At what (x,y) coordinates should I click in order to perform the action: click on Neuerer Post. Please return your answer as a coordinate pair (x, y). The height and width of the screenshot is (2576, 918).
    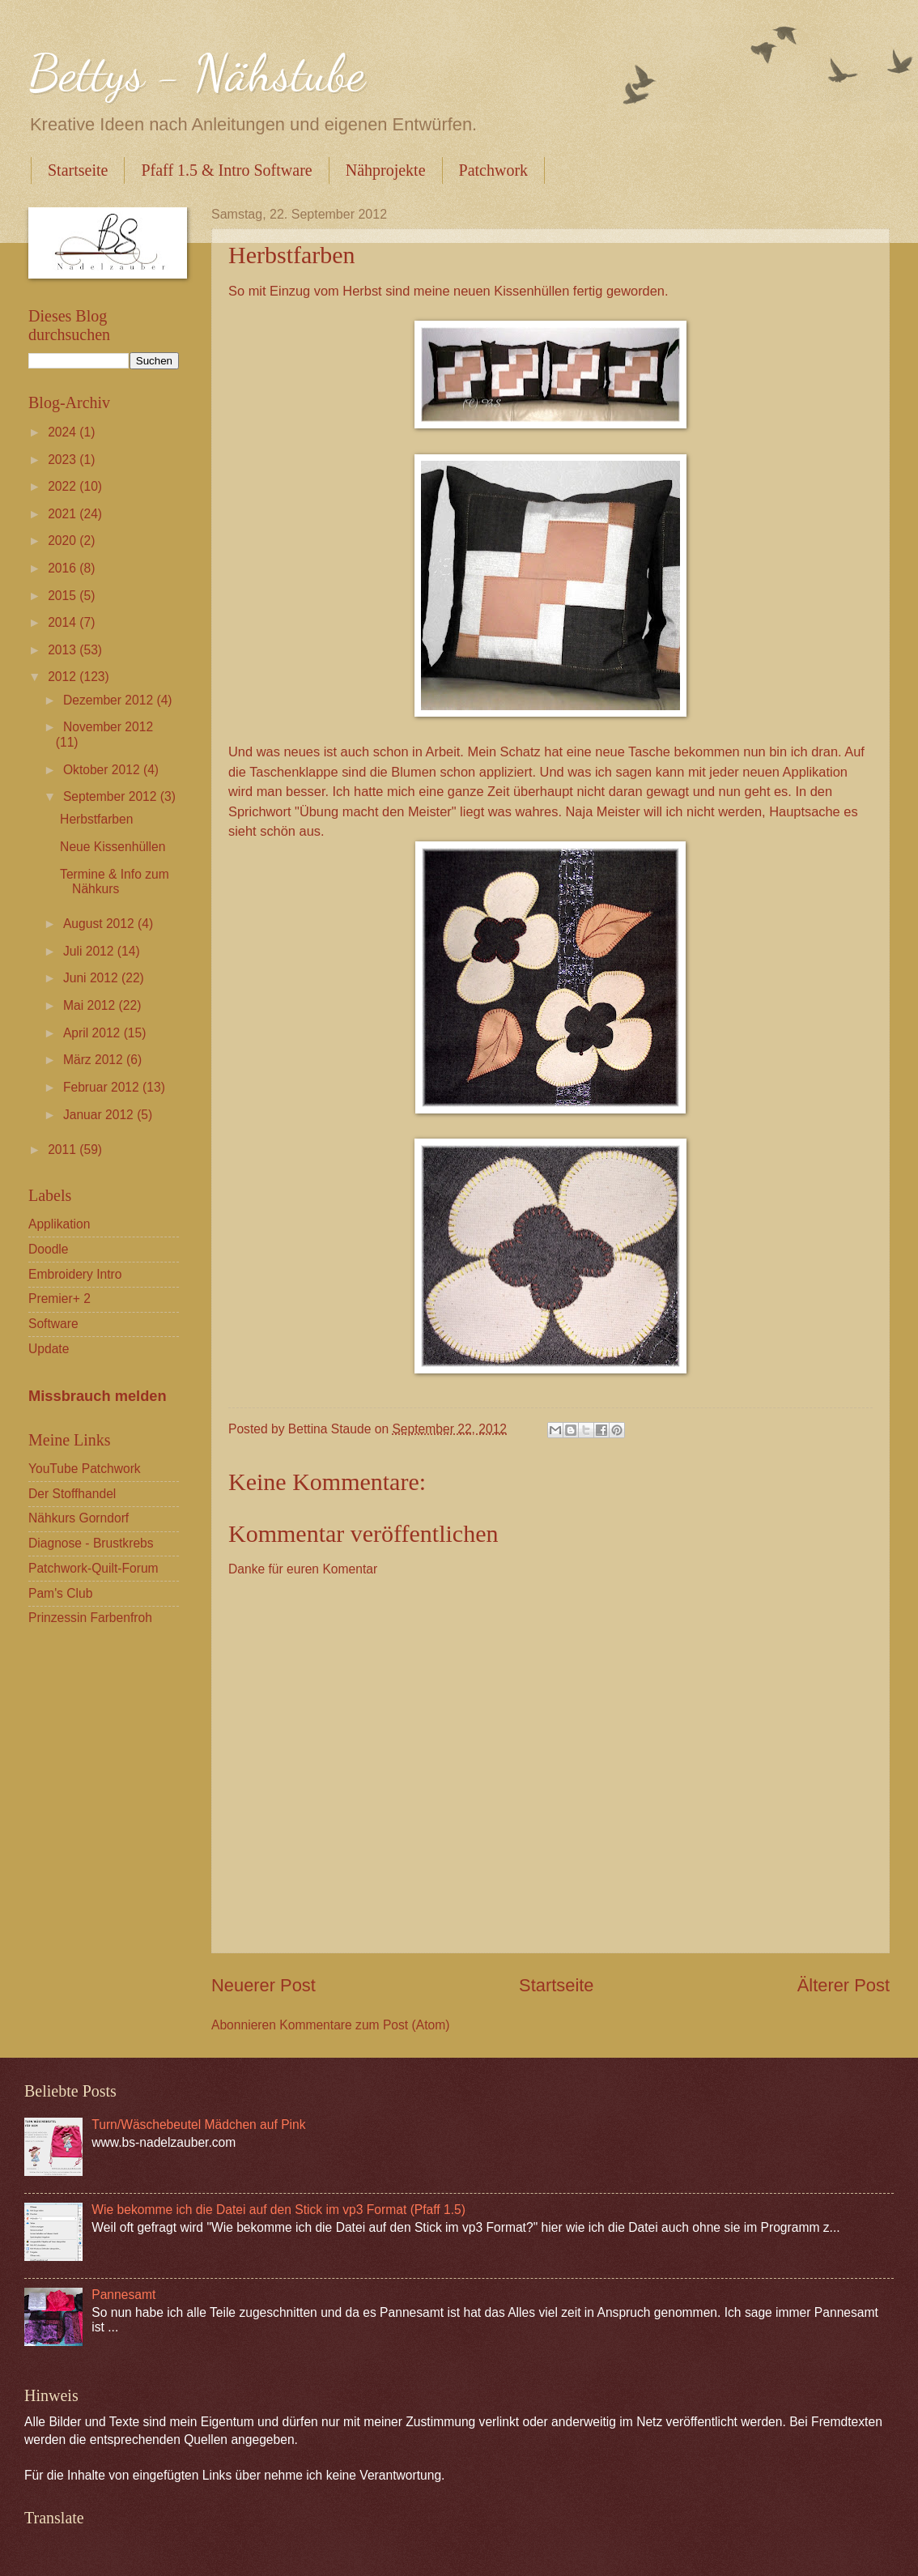
    Looking at the image, I should click on (263, 1985).